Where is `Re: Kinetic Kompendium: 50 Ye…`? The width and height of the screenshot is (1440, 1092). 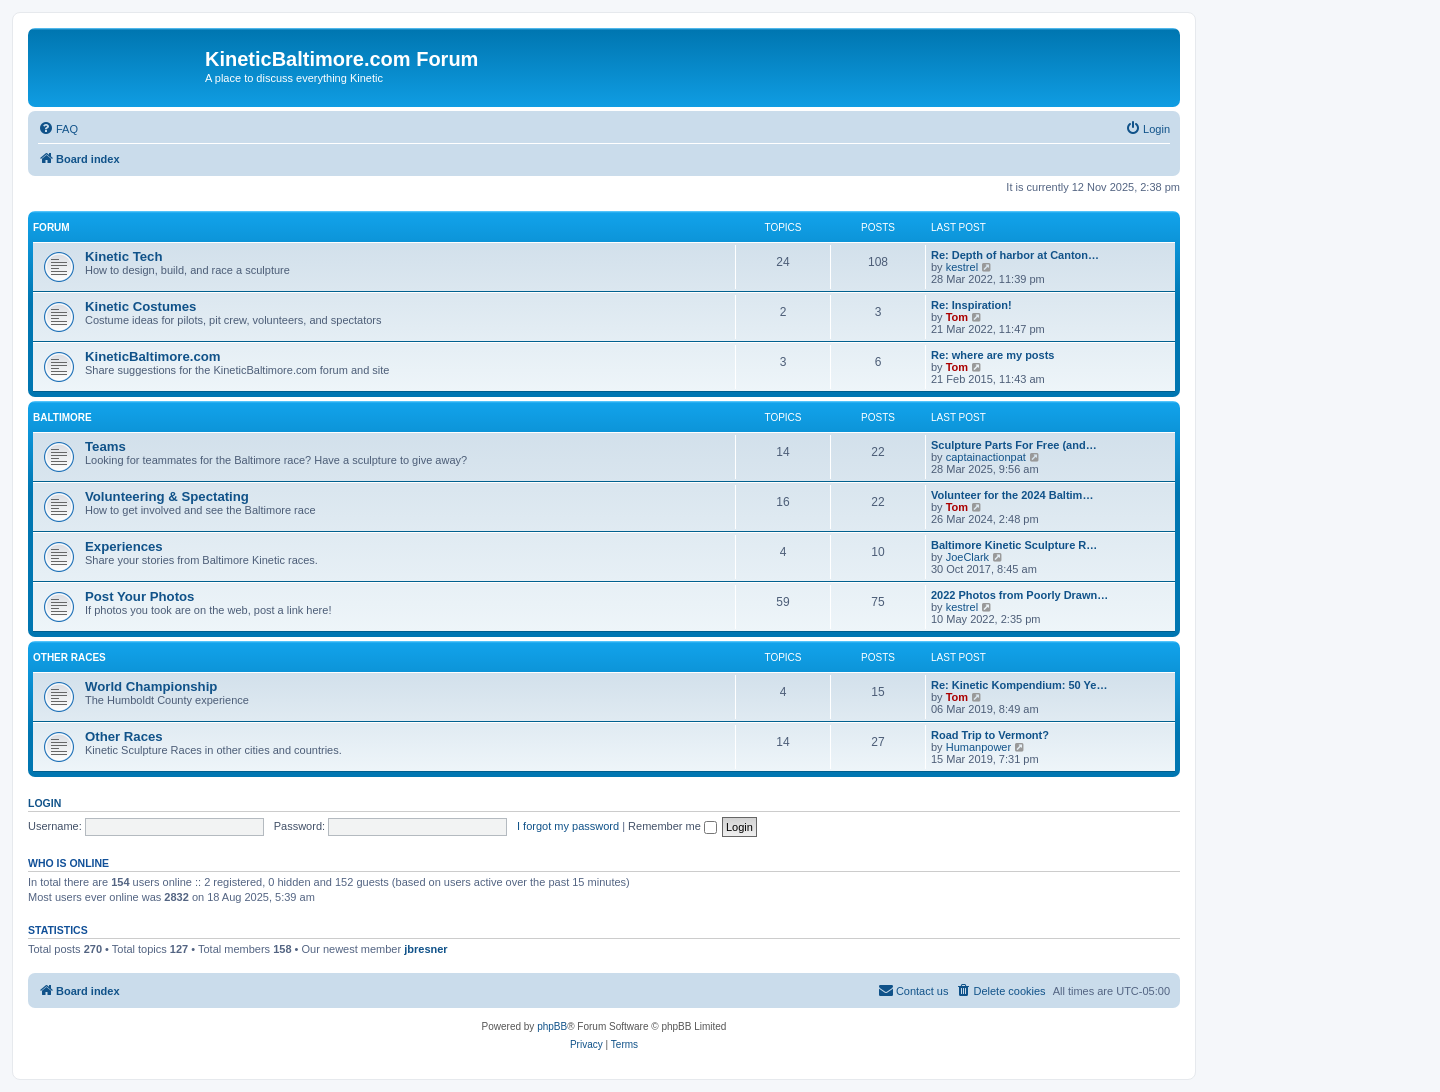
Re: Kinetic Kompendium: 50 Ye… is located at coordinates (1019, 685).